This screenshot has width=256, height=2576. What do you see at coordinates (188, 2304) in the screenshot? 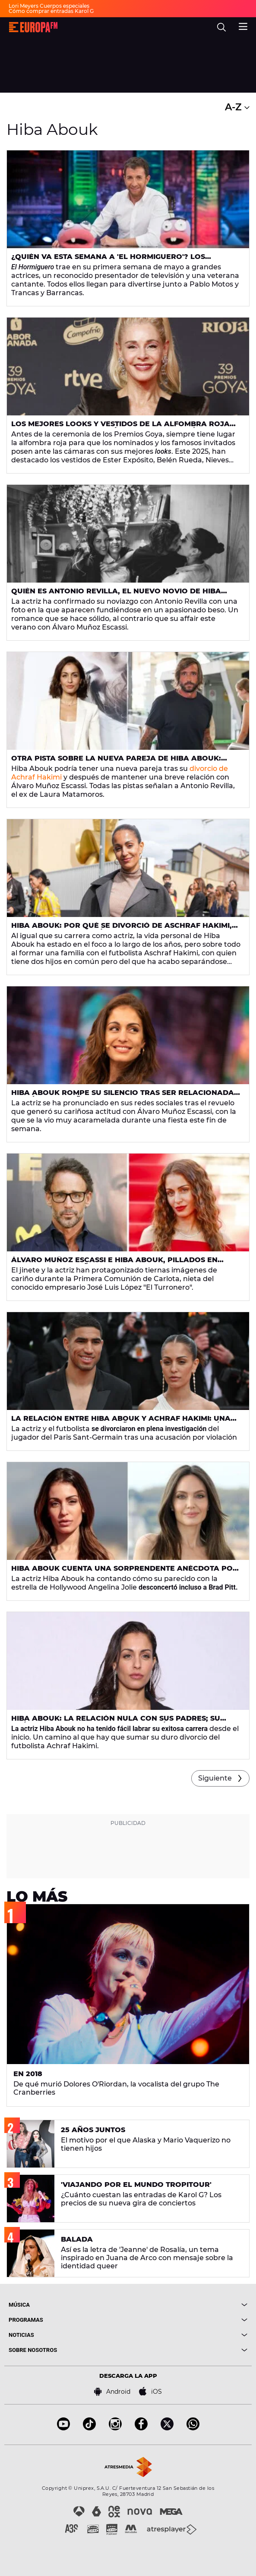
I see `[boton]` at bounding box center [188, 2304].